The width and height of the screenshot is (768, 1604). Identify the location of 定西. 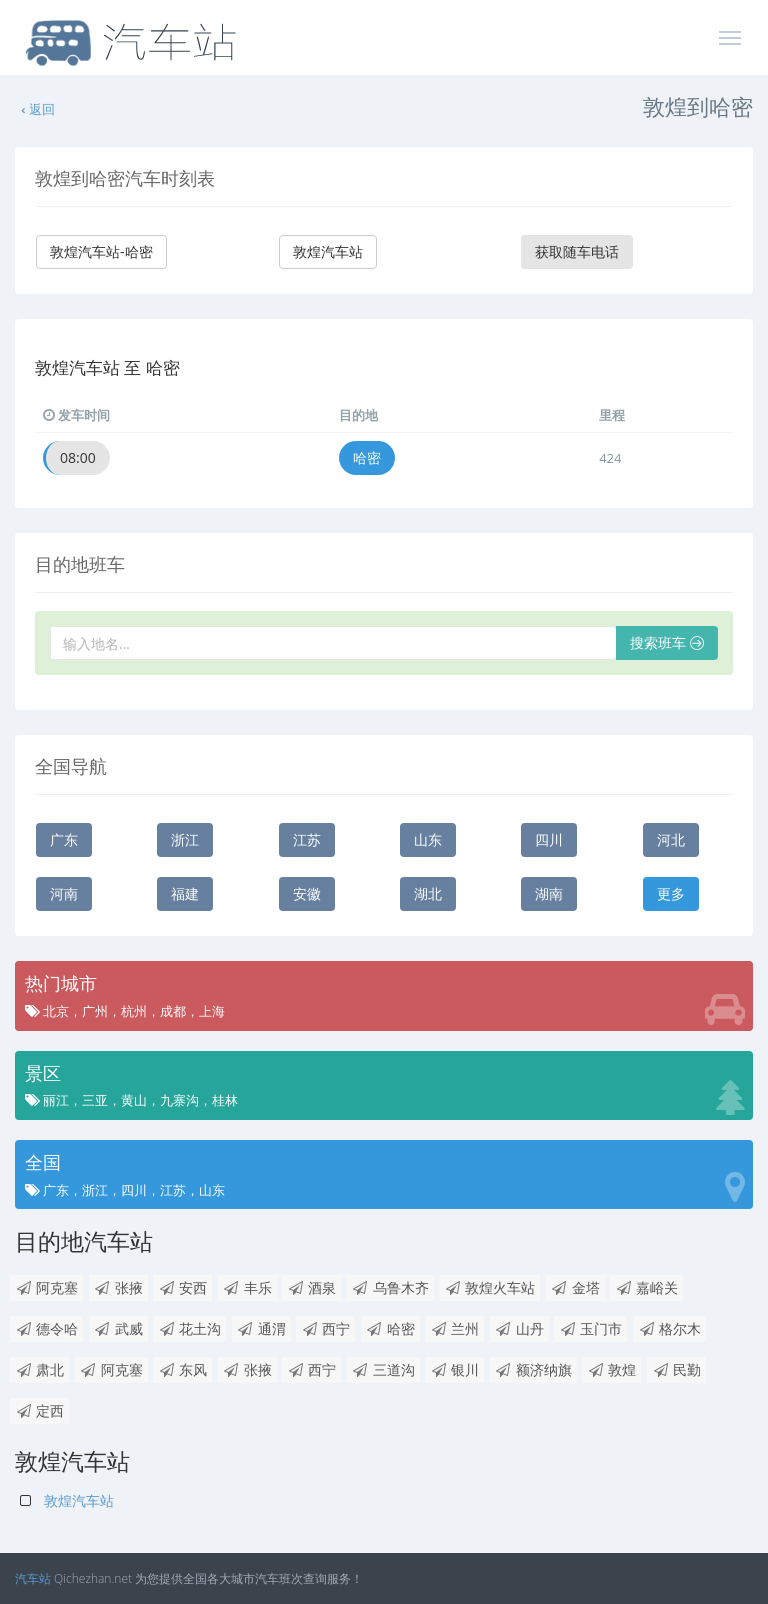
(39, 1410).